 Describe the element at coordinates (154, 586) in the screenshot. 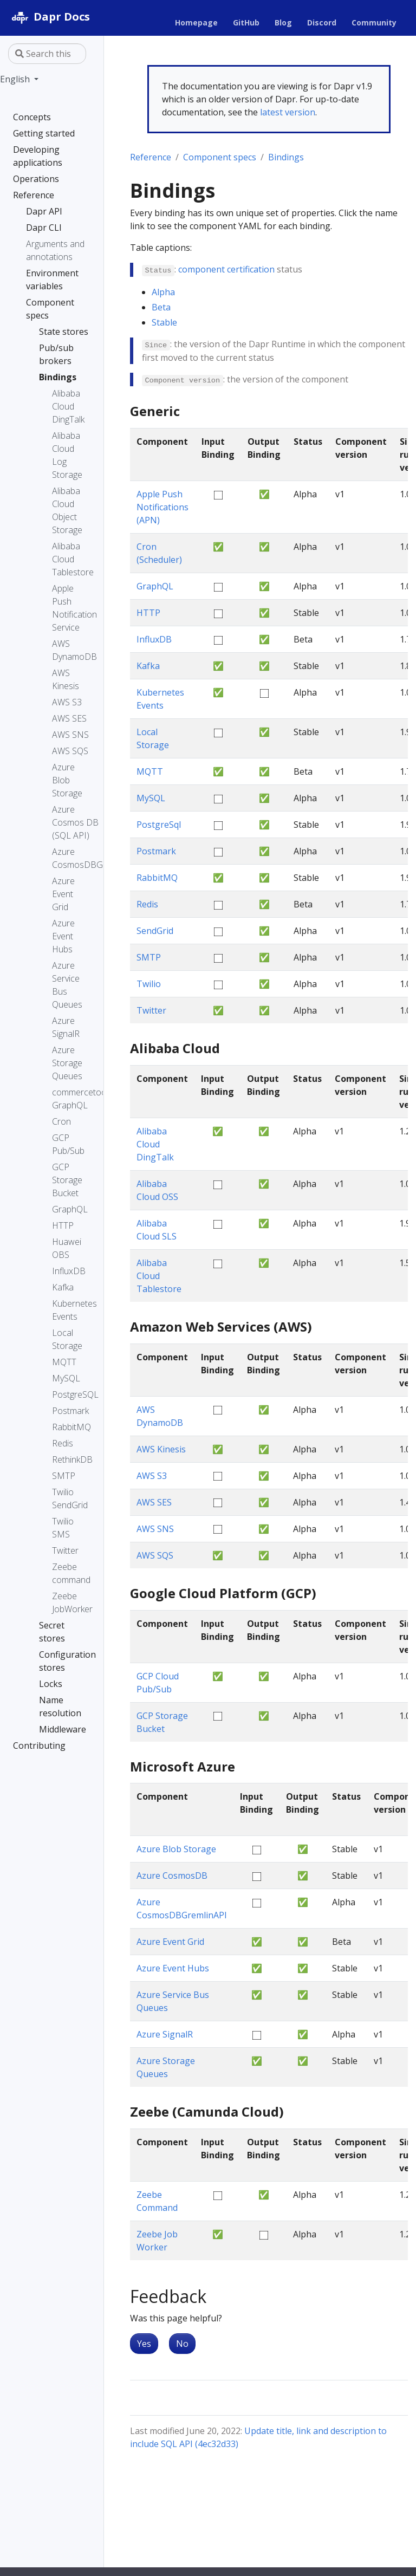

I see `GraphQL` at that location.